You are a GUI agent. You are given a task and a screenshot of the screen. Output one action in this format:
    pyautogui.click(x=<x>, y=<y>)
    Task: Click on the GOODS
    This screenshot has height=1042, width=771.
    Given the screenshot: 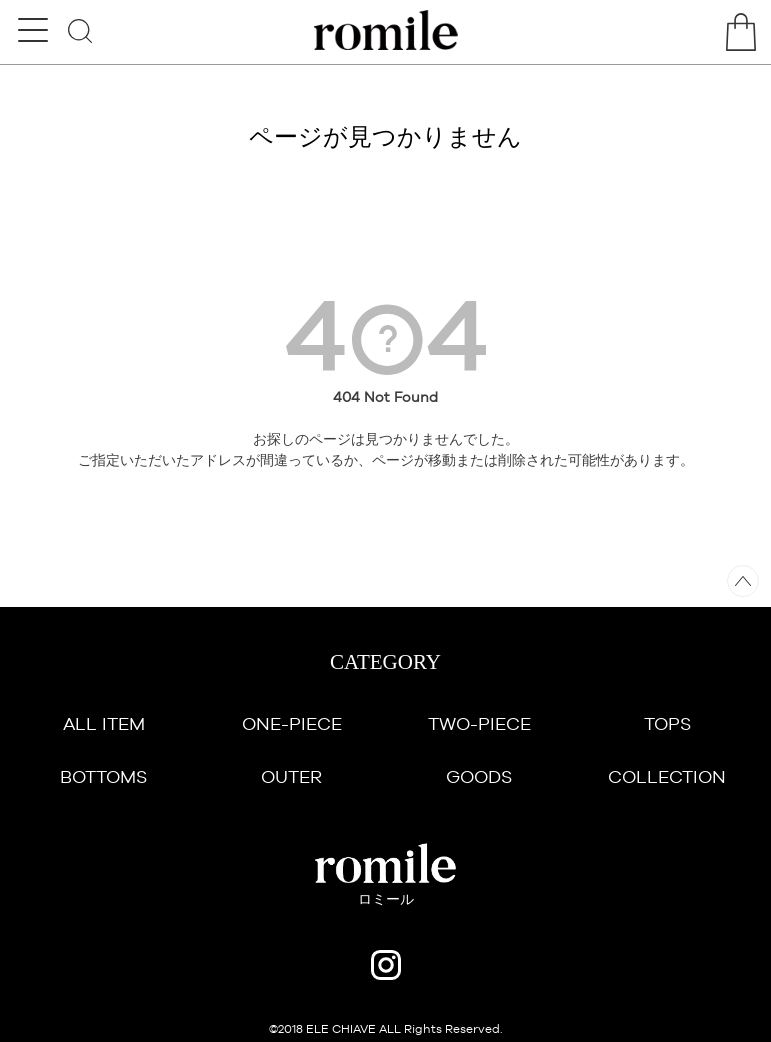 What is the action you would take?
    pyautogui.click(x=479, y=776)
    